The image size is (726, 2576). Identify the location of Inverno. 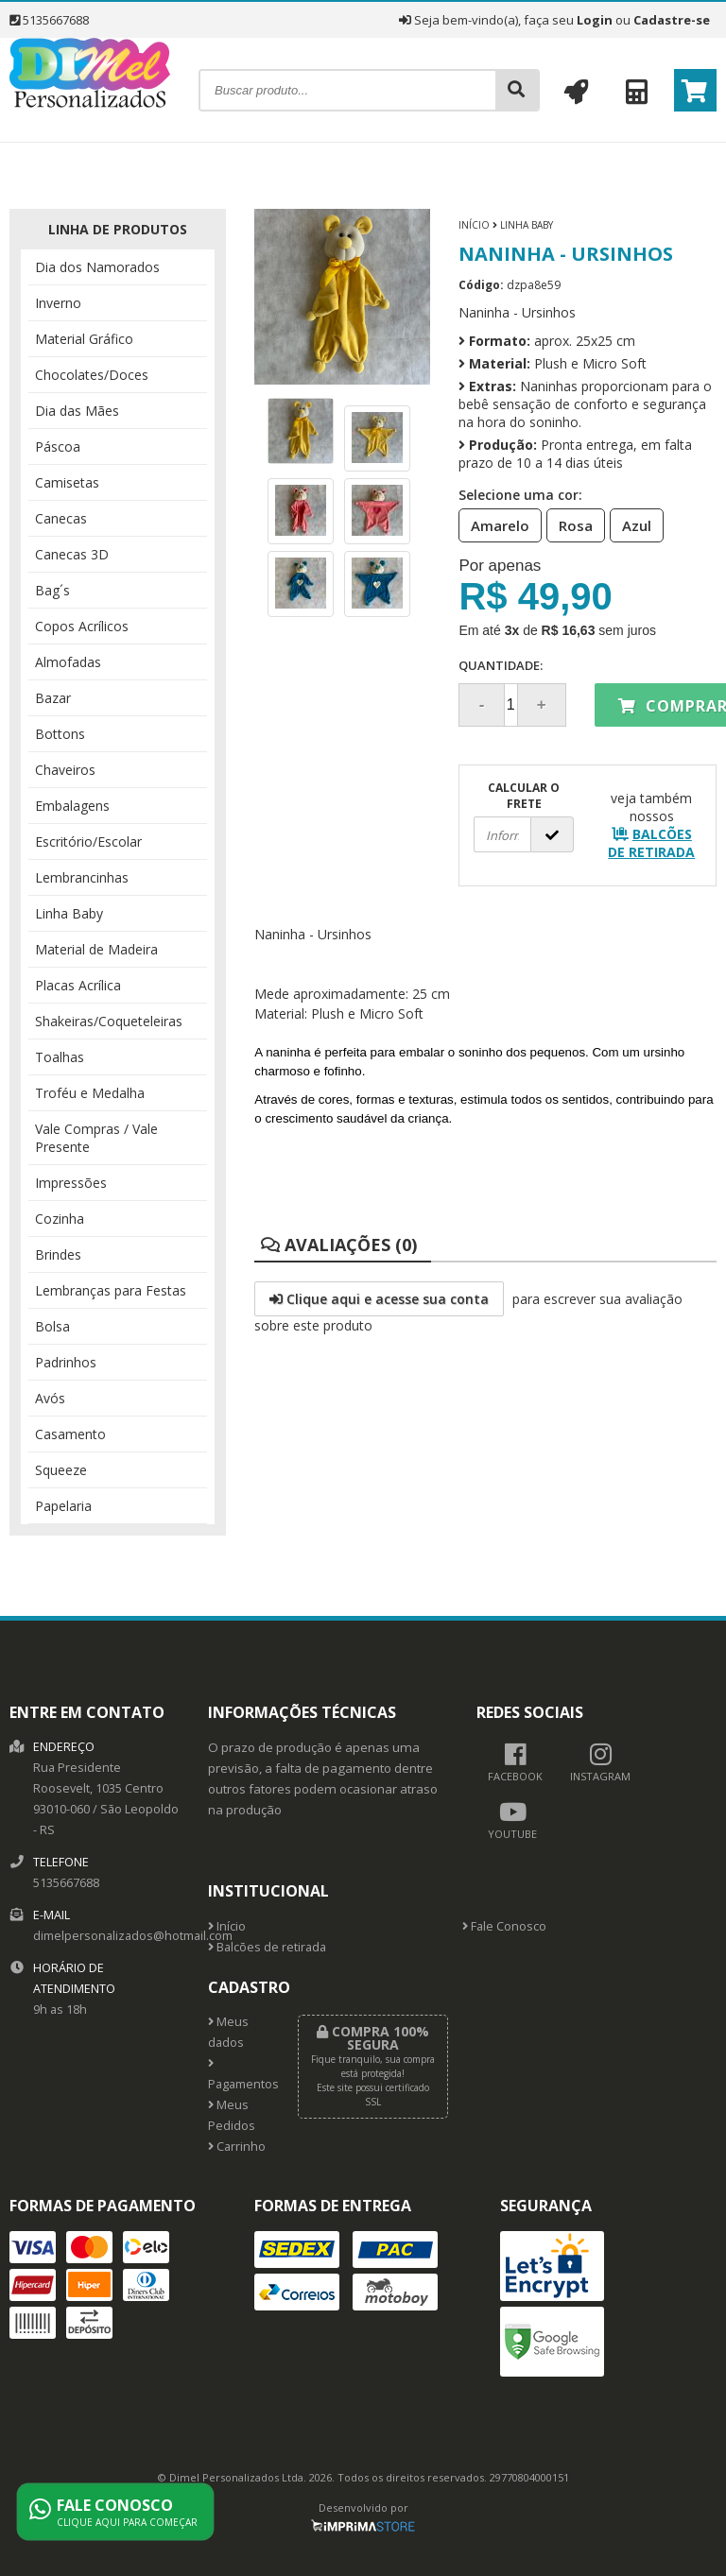
(58, 303).